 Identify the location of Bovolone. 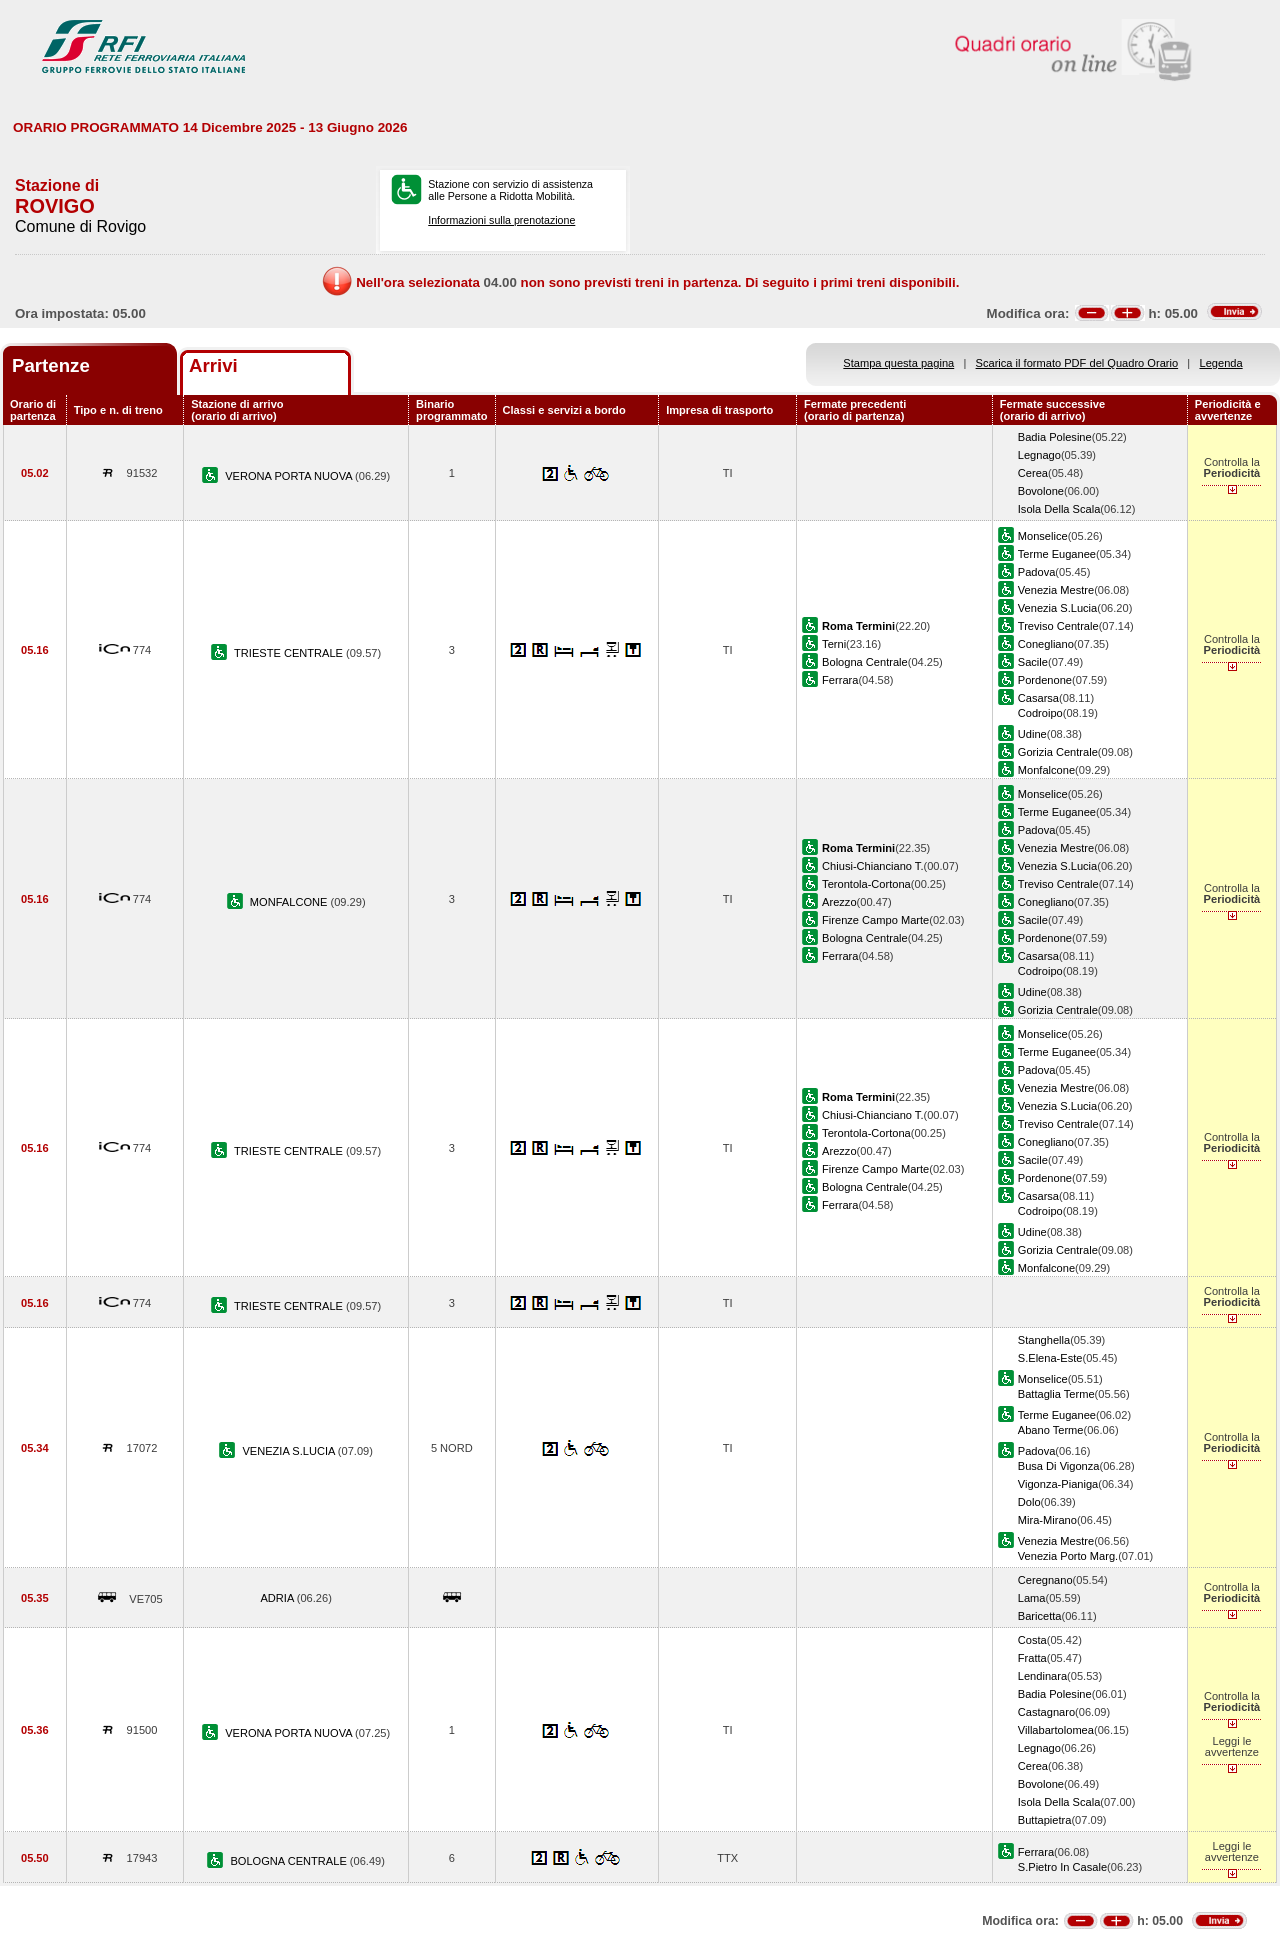
(1041, 491).